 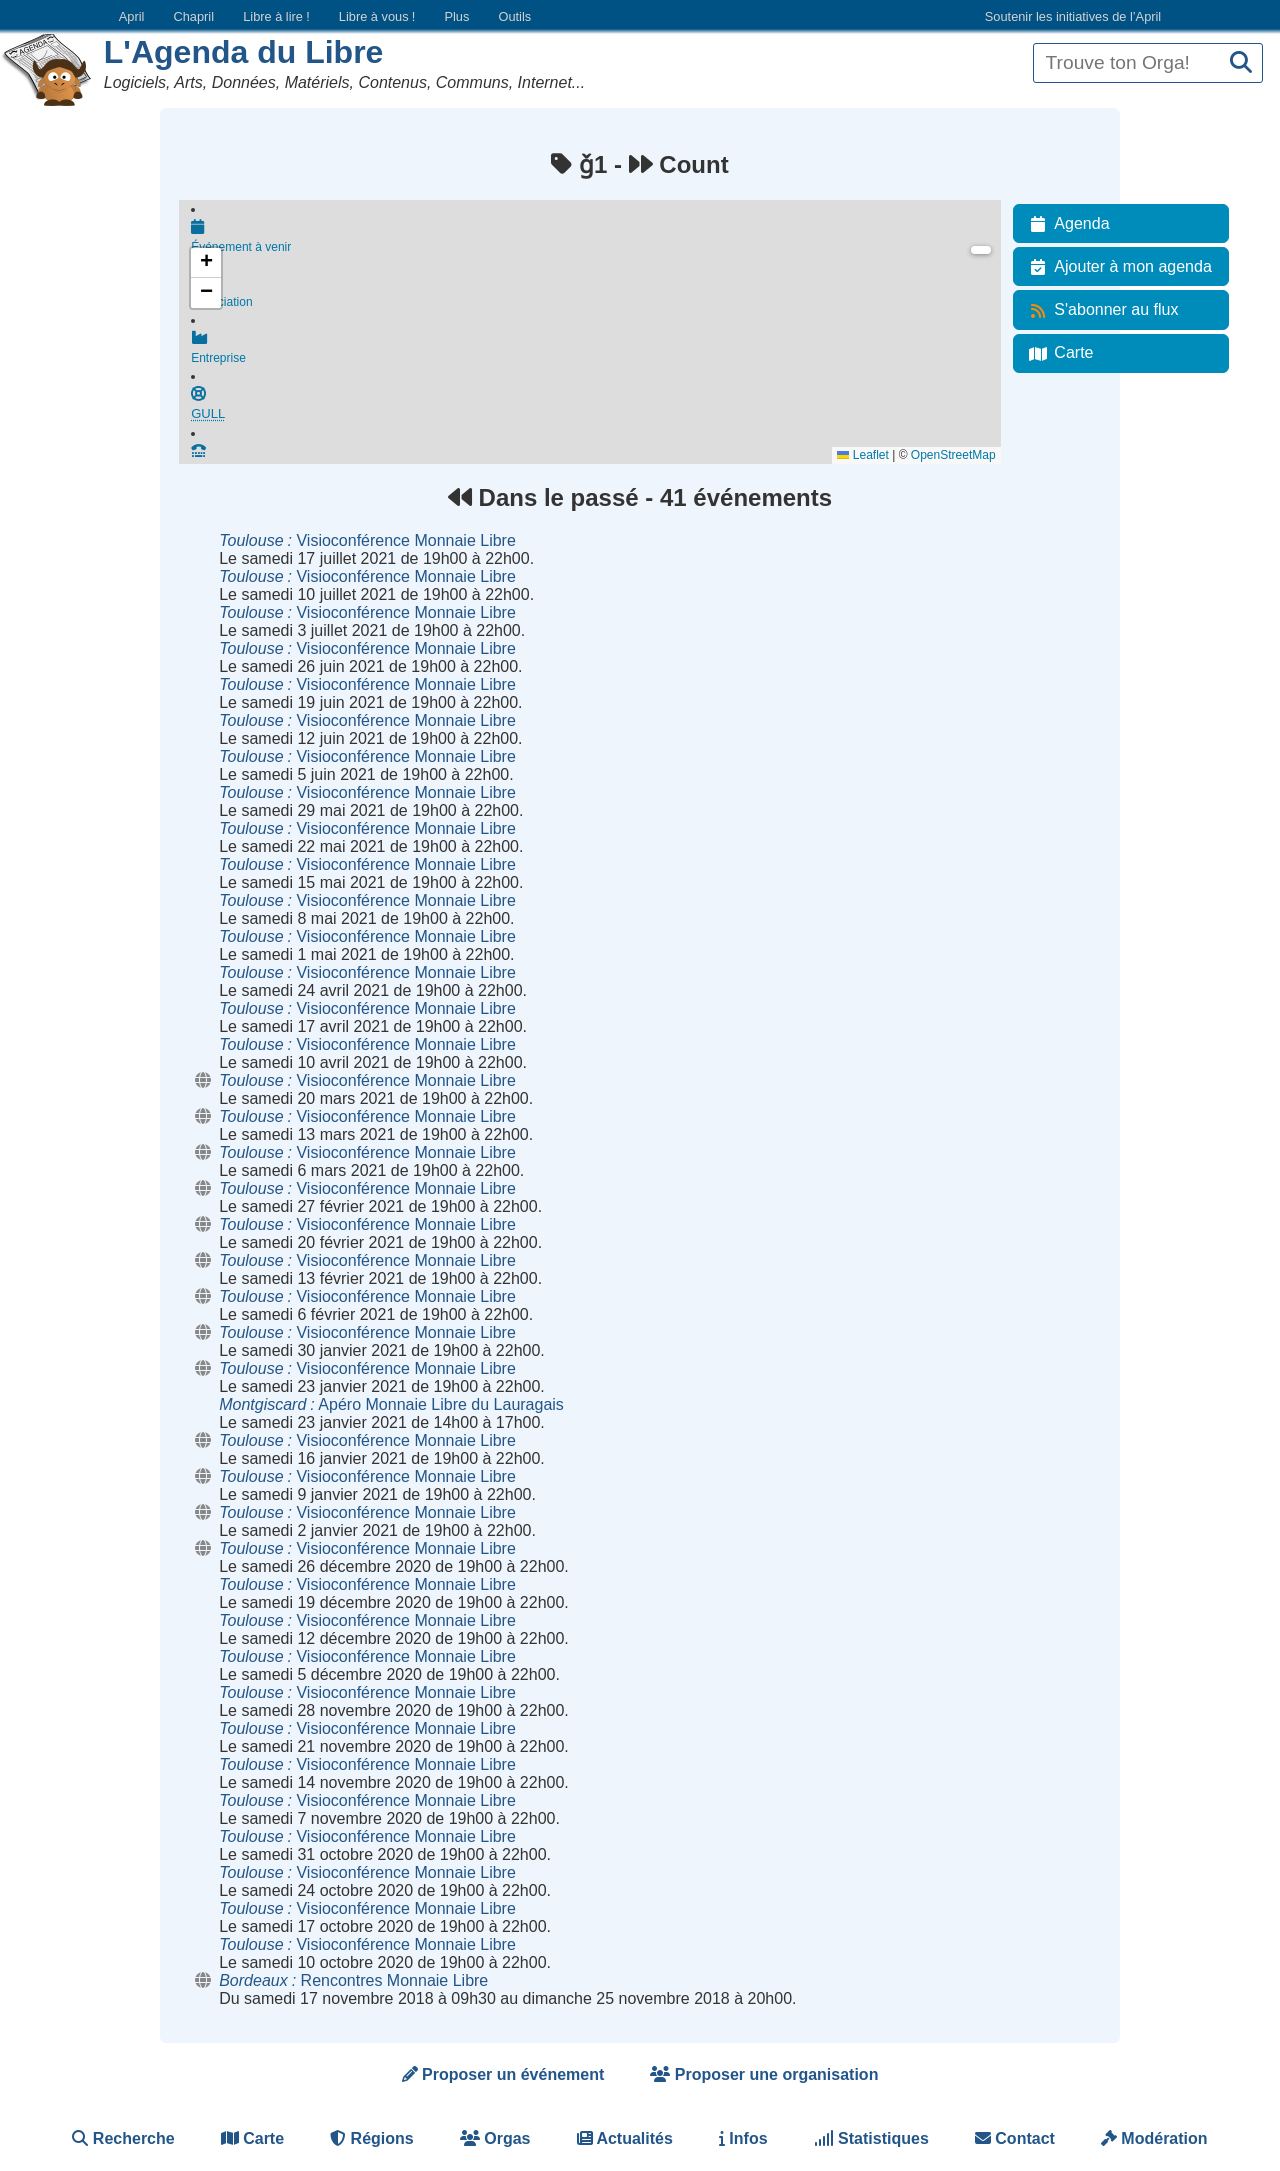 What do you see at coordinates (953, 455) in the screenshot?
I see `OpenStreetMap` at bounding box center [953, 455].